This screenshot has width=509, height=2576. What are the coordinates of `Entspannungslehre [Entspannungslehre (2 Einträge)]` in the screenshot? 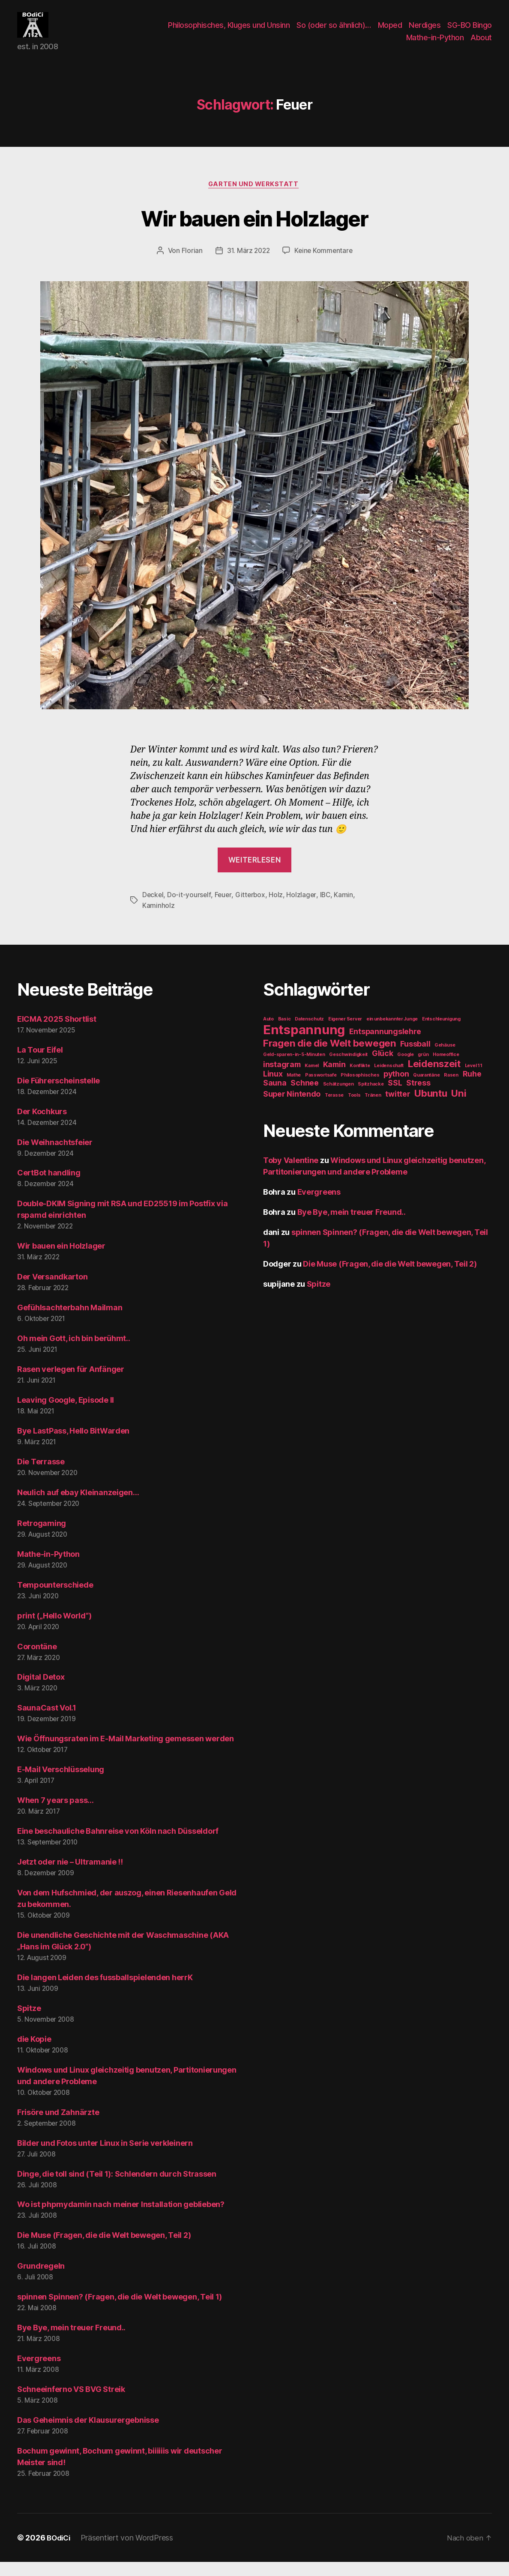 It's located at (385, 1045).